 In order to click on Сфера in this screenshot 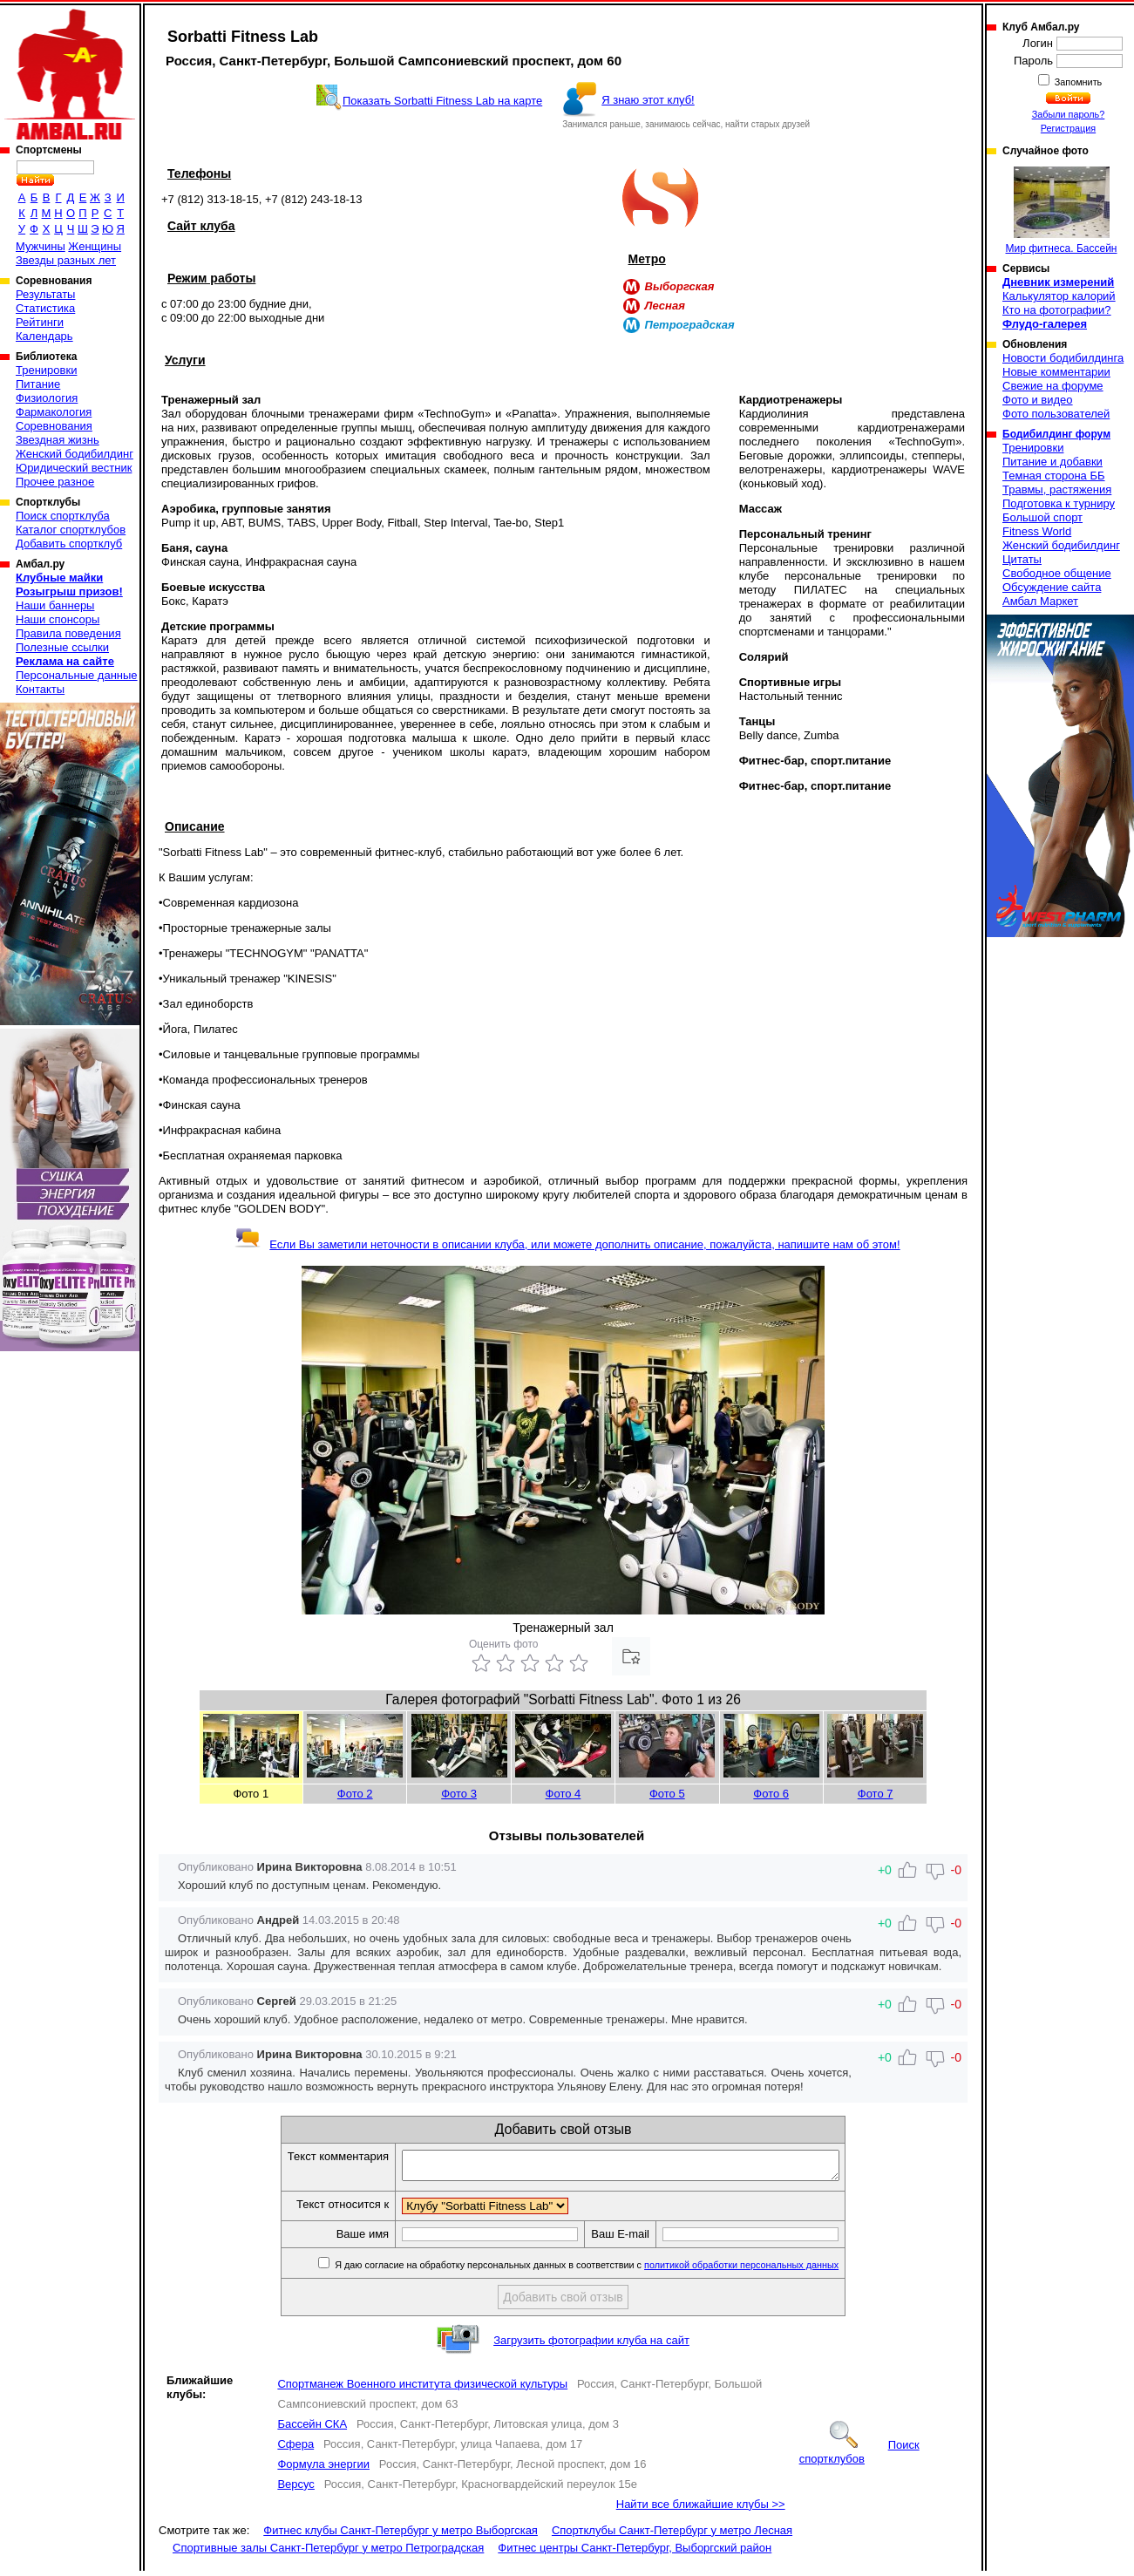, I will do `click(295, 2449)`.